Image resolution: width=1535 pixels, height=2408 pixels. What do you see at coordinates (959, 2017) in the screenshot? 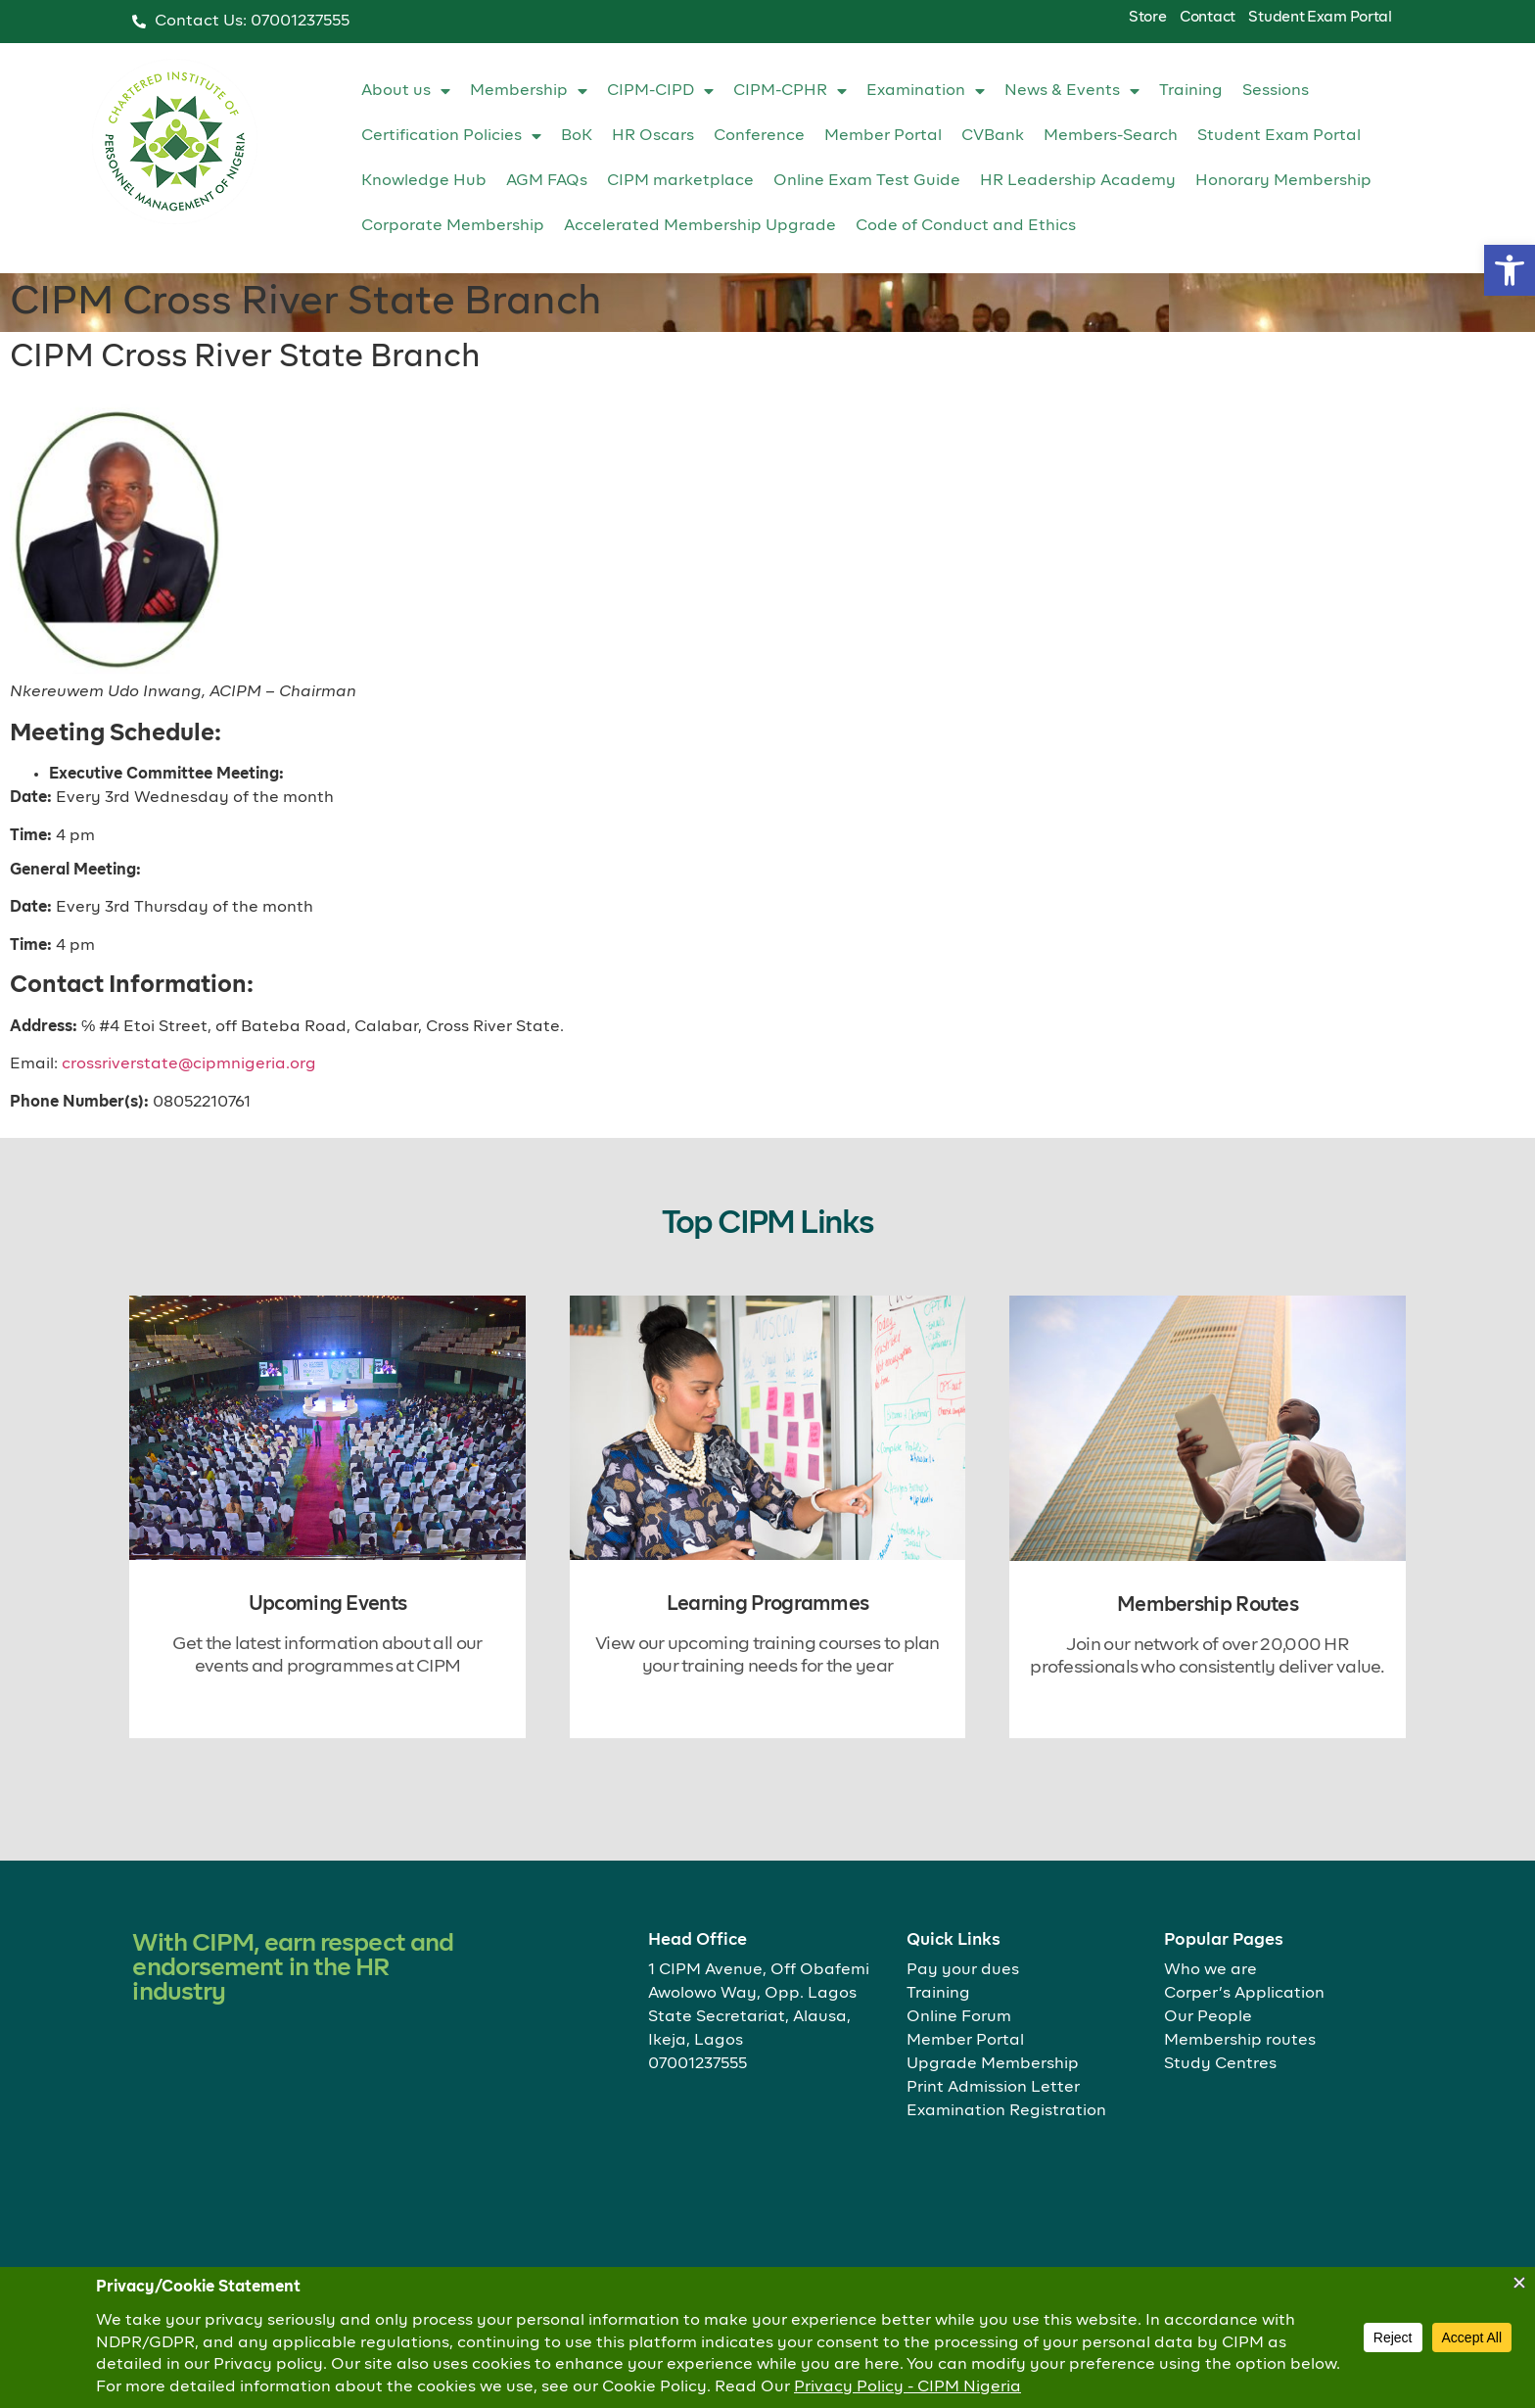
I see `Online Forum` at bounding box center [959, 2017].